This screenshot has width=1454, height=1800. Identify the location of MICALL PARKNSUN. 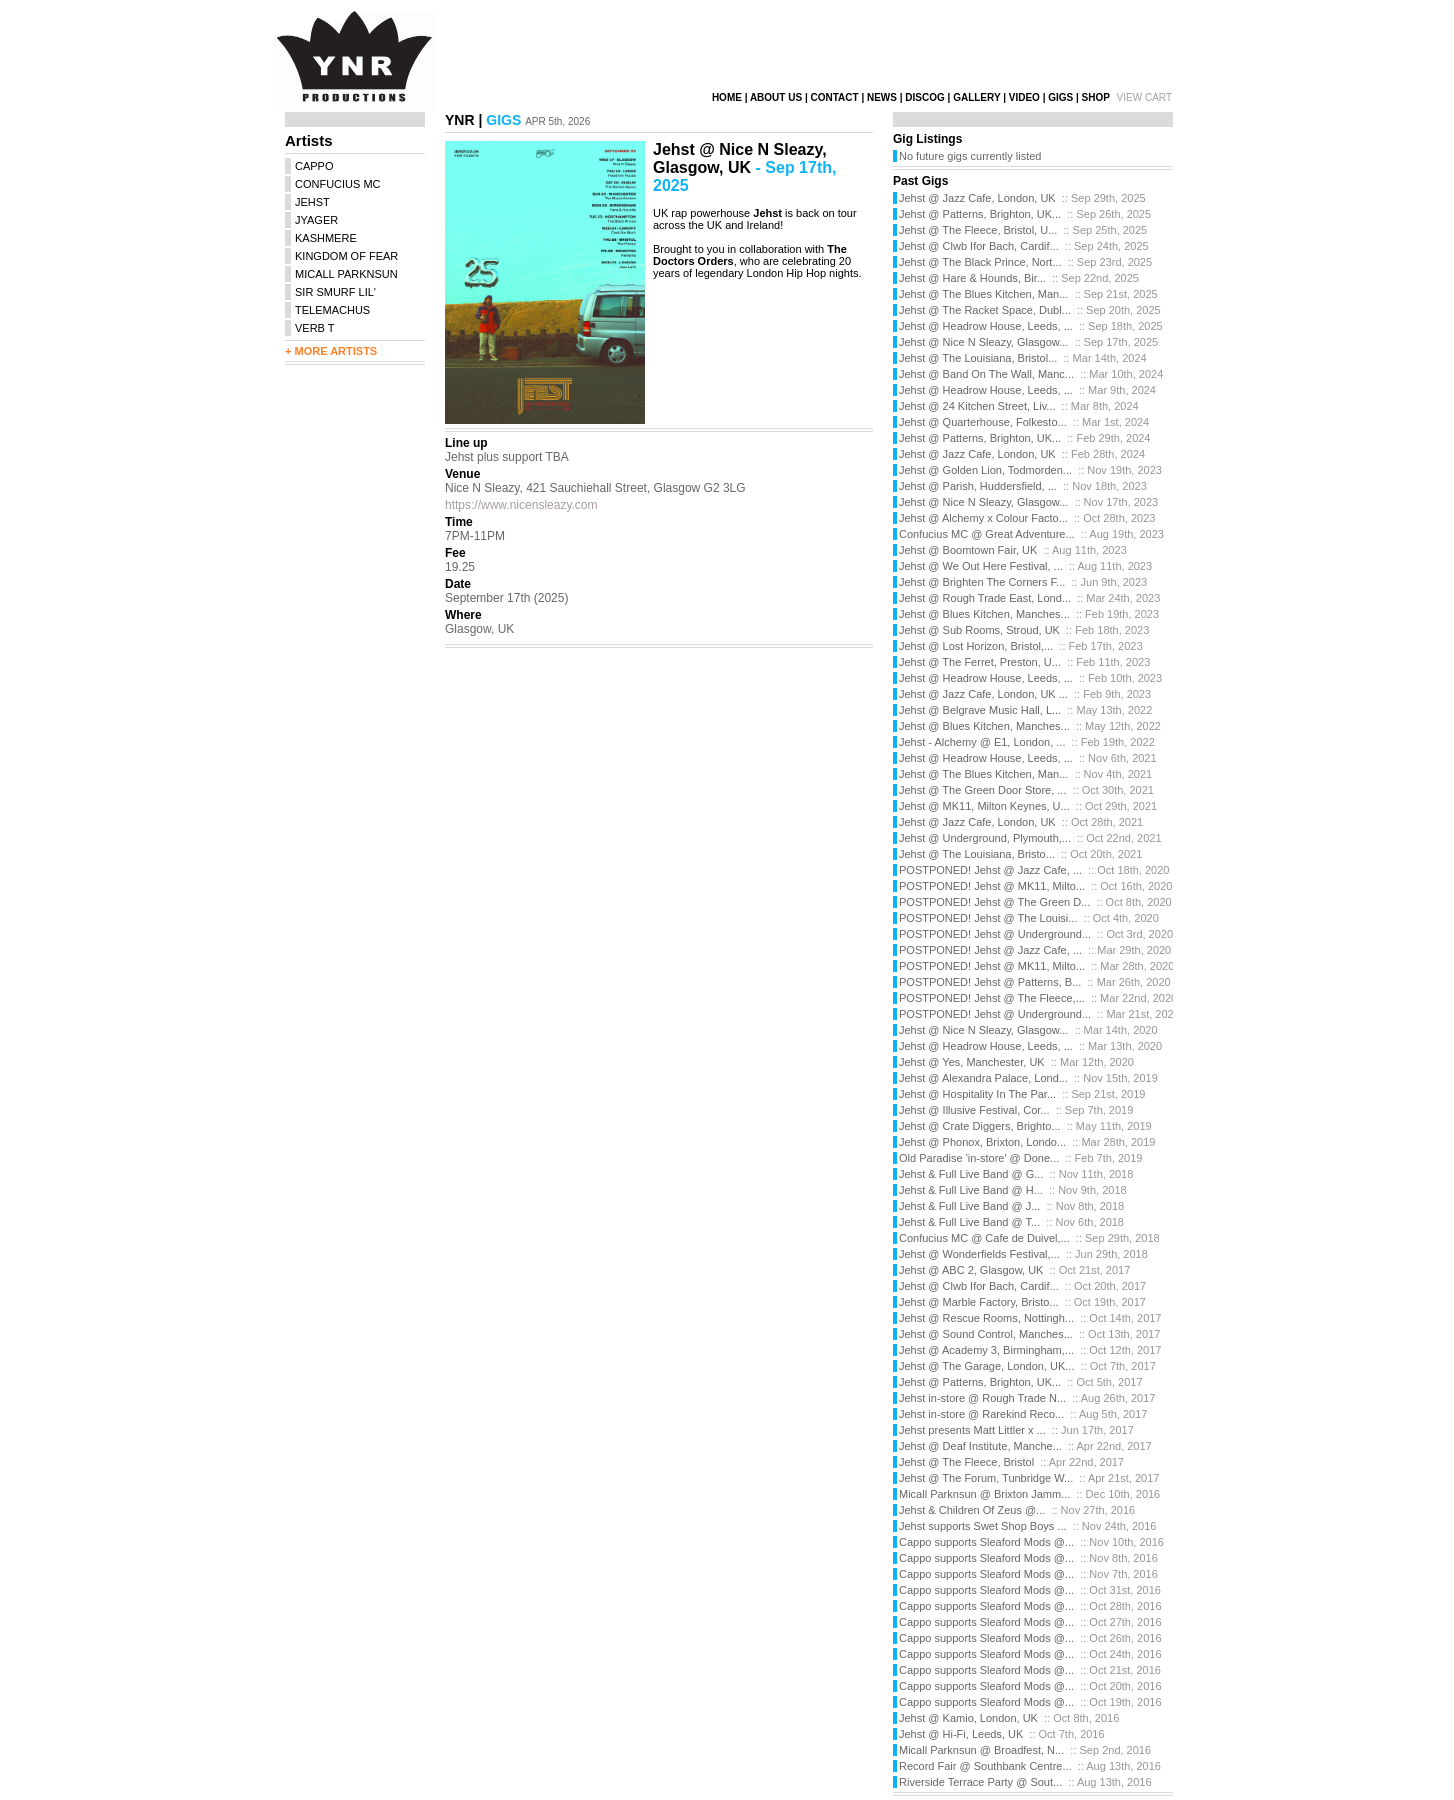
(346, 274).